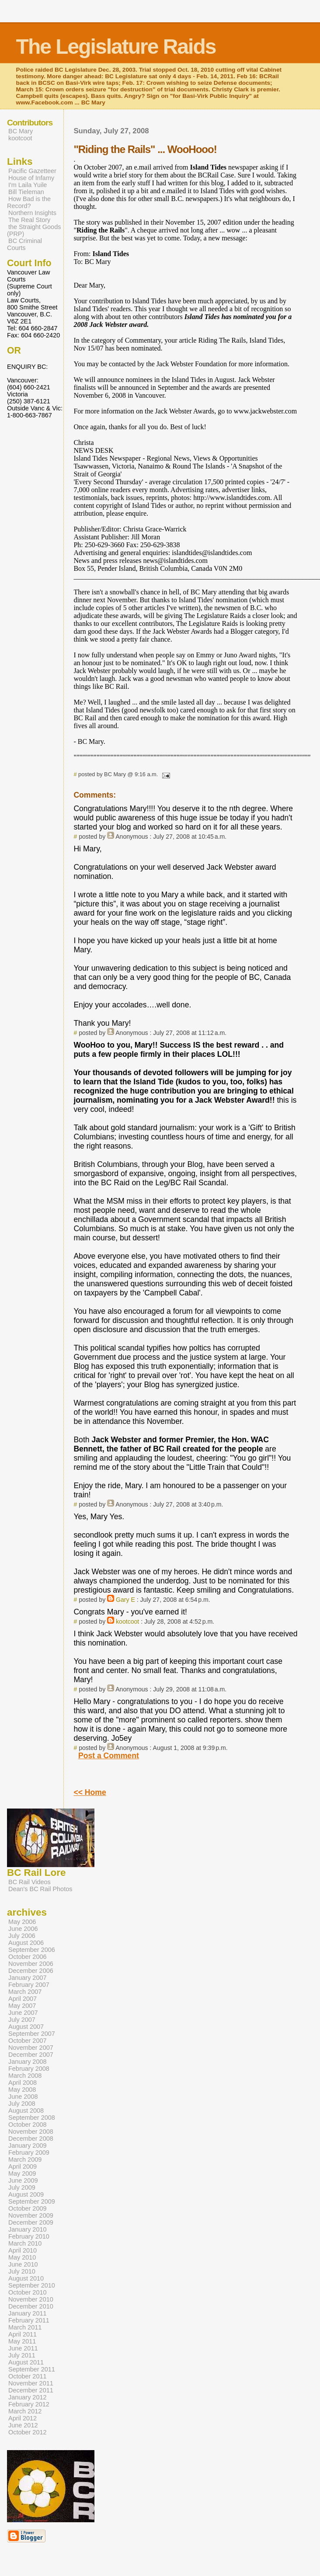 The width and height of the screenshot is (320, 2576). I want to click on March 2008, so click(25, 2075).